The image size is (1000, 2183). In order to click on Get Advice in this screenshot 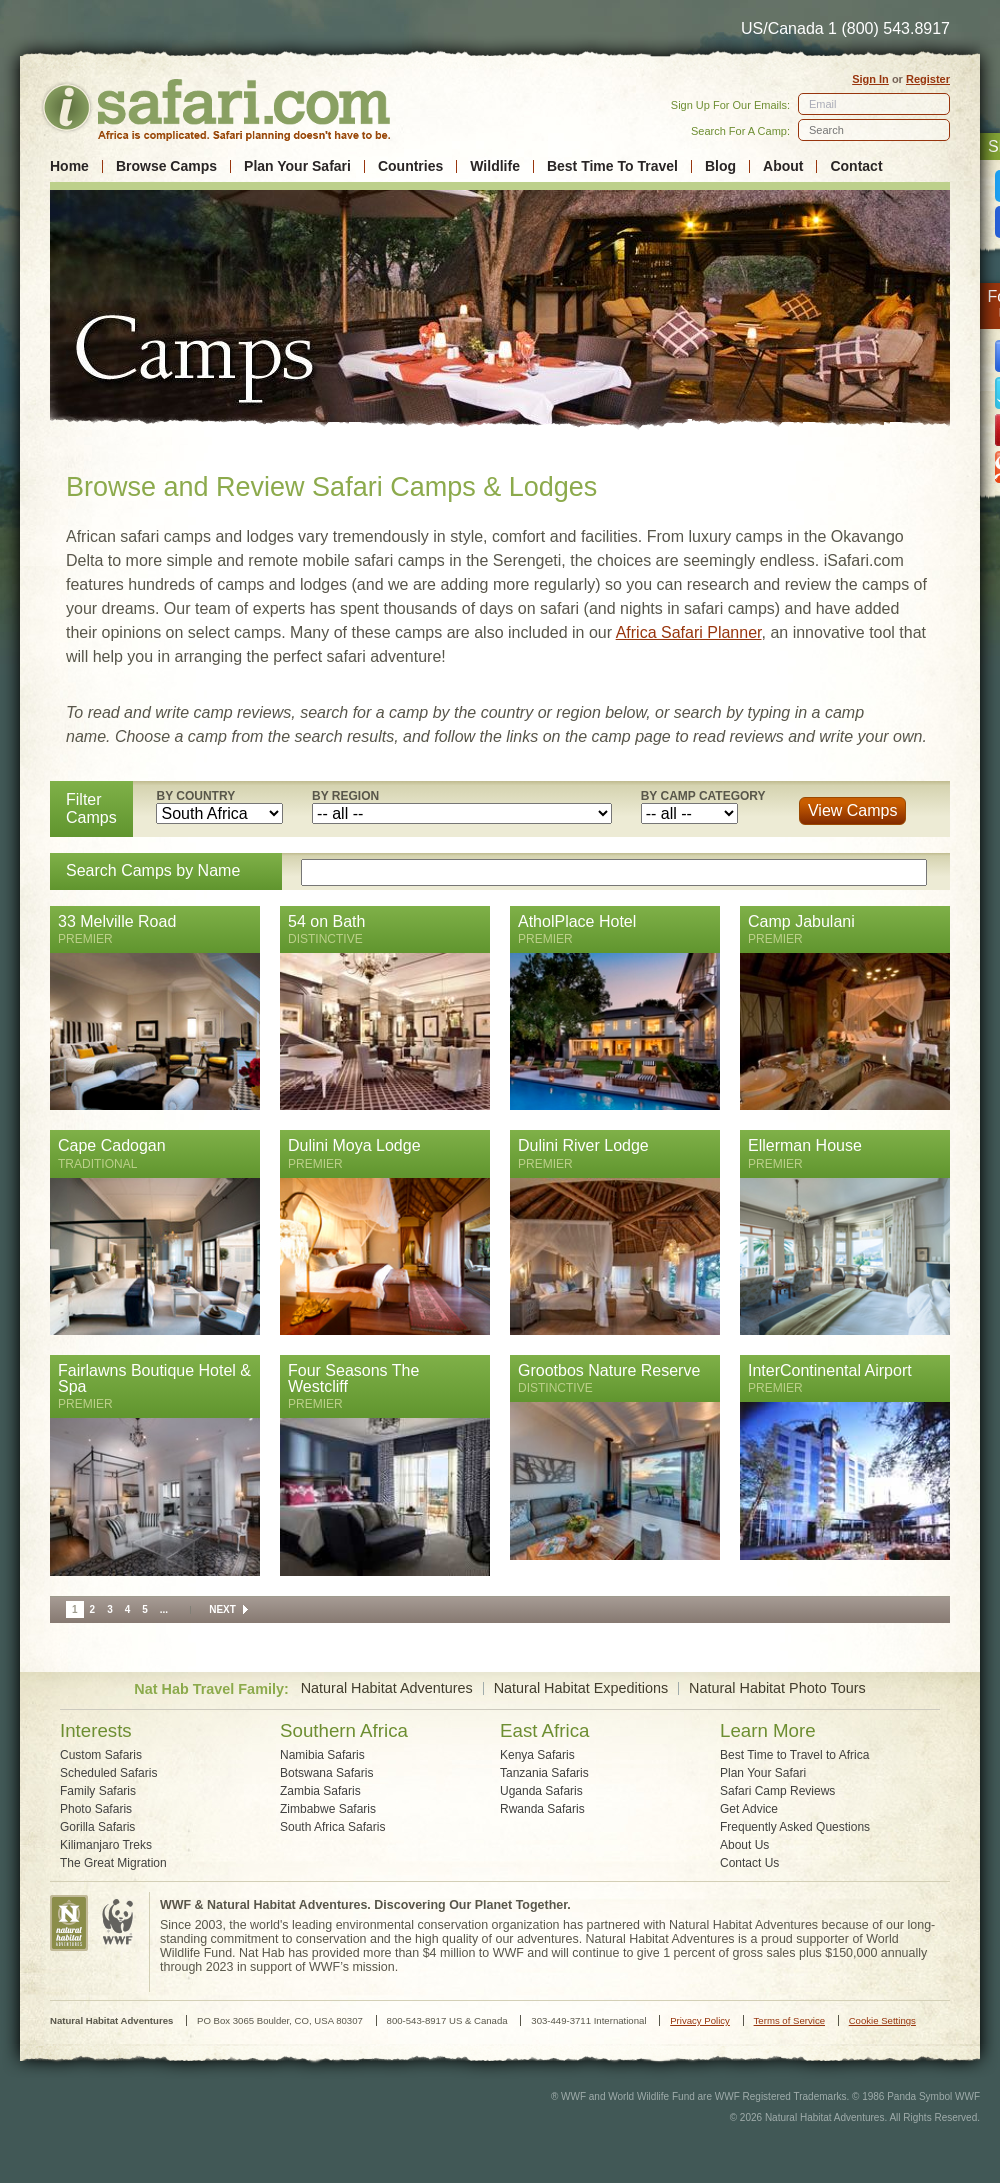, I will do `click(749, 1809)`.